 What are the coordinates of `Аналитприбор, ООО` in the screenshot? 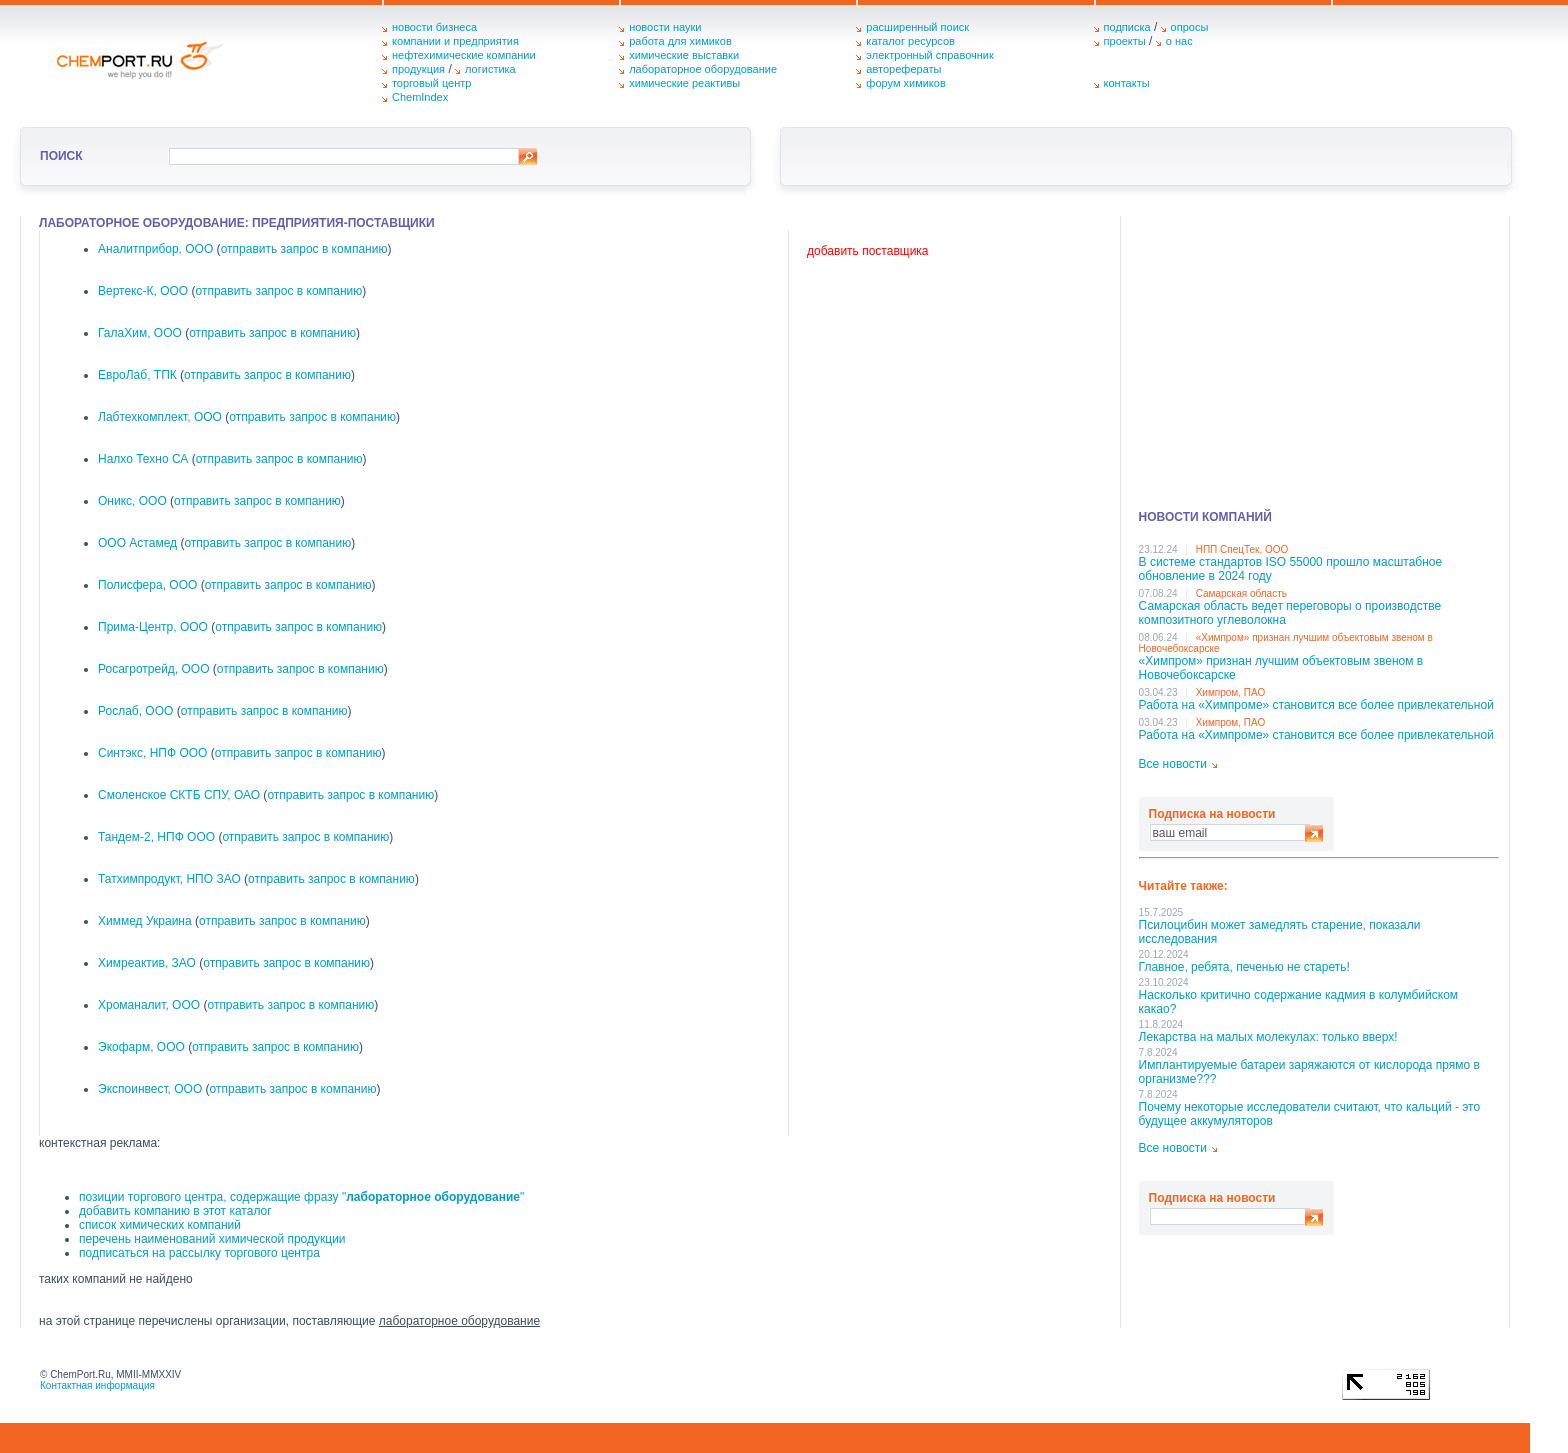 It's located at (155, 249).